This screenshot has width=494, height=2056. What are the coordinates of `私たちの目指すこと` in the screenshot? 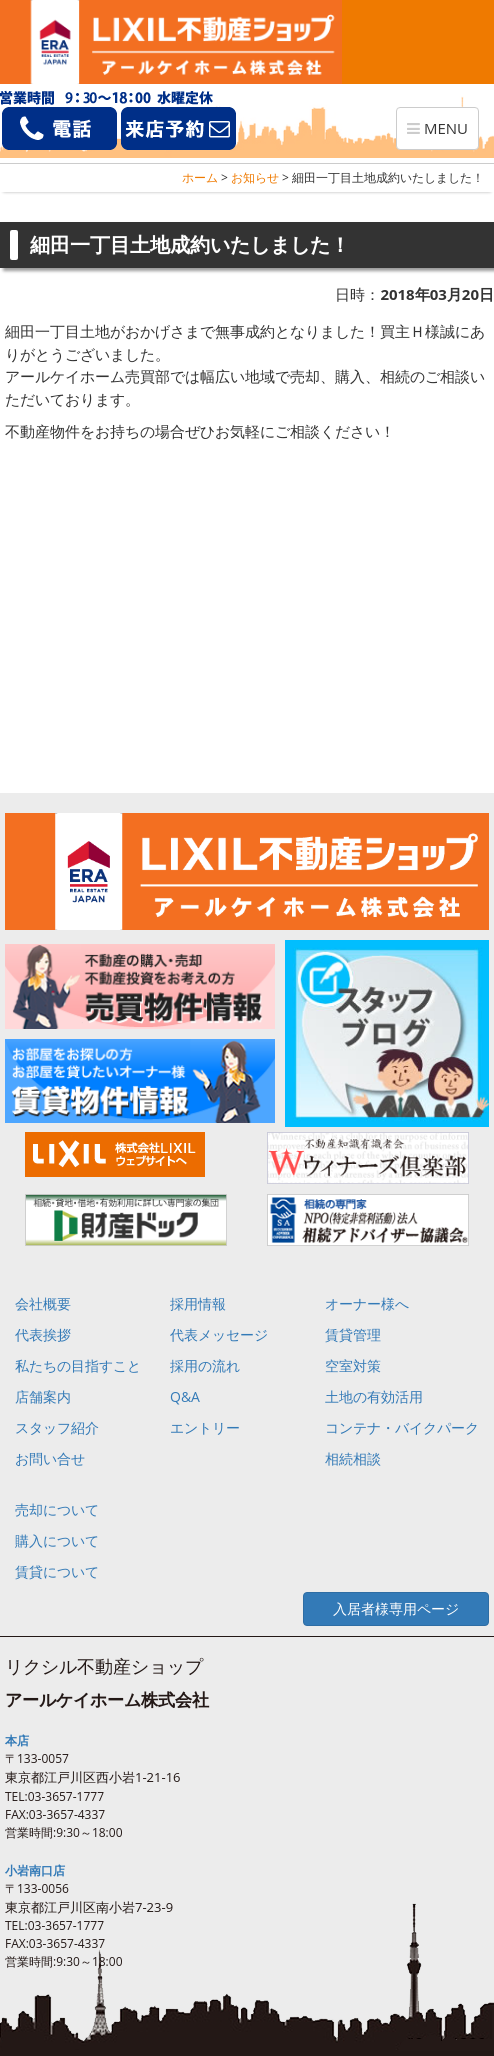 It's located at (78, 1365).